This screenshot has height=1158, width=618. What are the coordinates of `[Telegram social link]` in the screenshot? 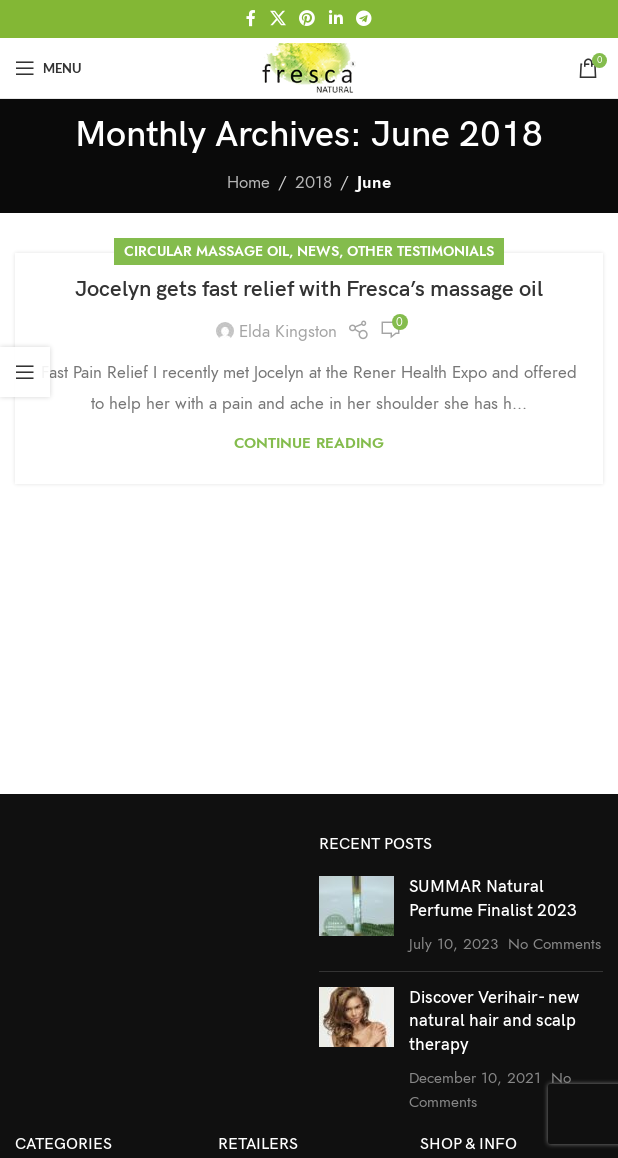 It's located at (363, 18).